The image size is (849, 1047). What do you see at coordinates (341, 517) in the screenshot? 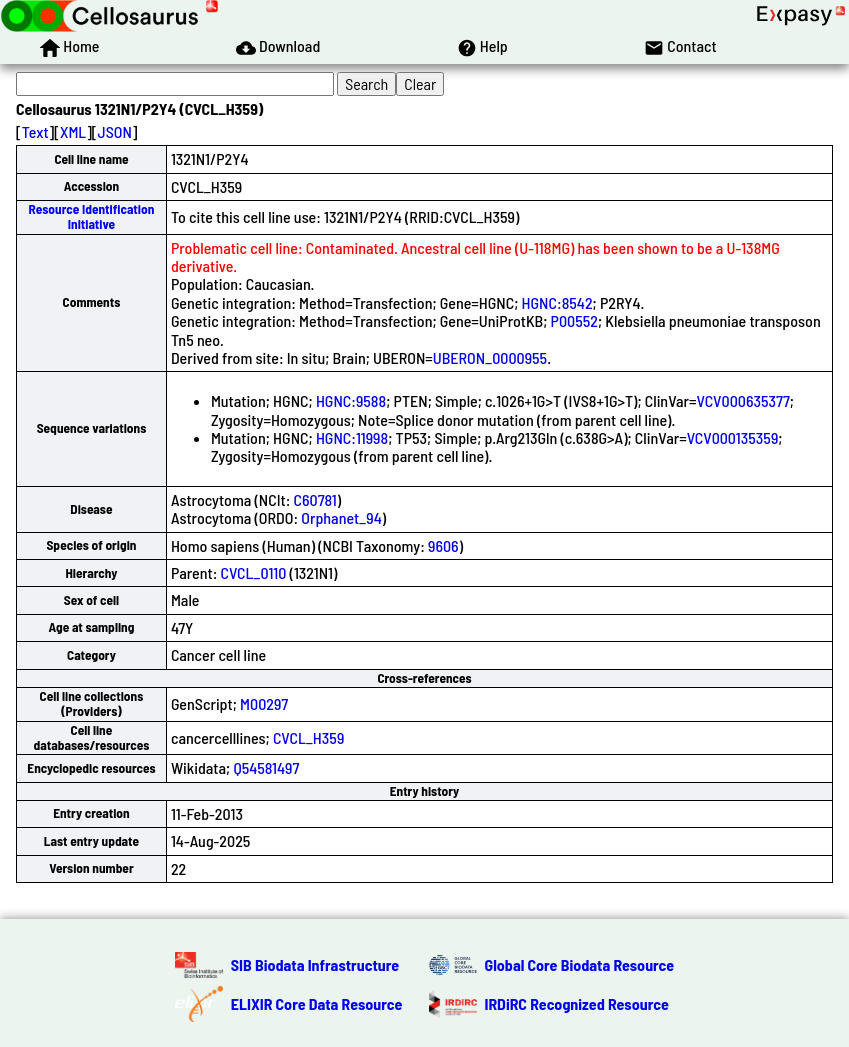
I see `Orphanet_94` at bounding box center [341, 517].